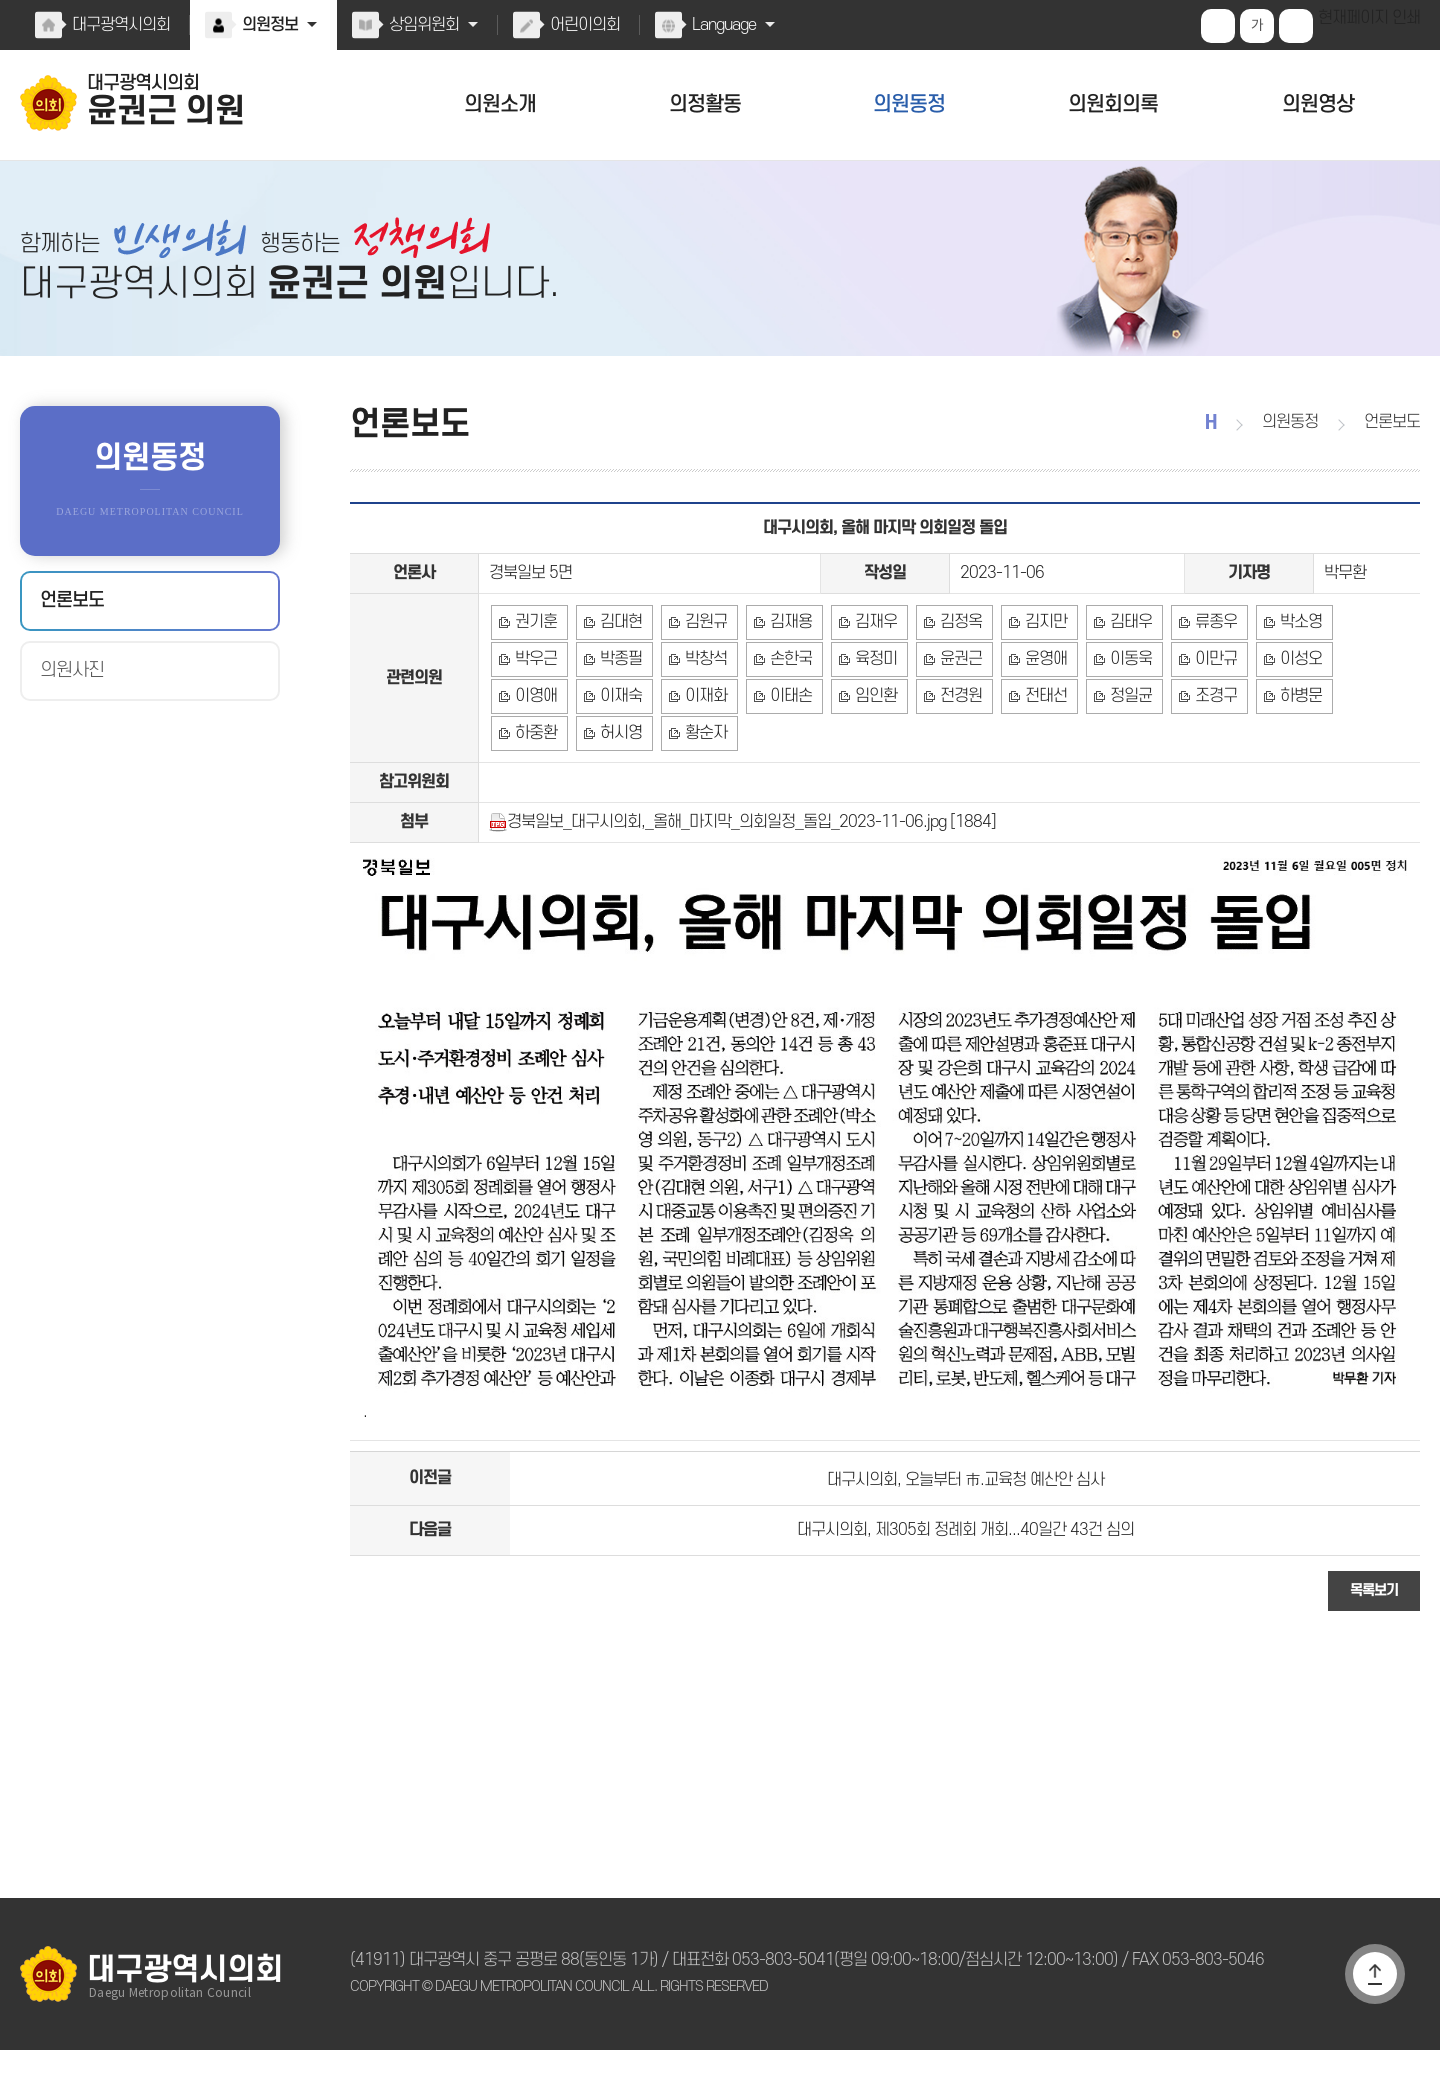 This screenshot has width=1440, height=2073. Describe the element at coordinates (786, 652) in the screenshot. I see `김재용` at that location.